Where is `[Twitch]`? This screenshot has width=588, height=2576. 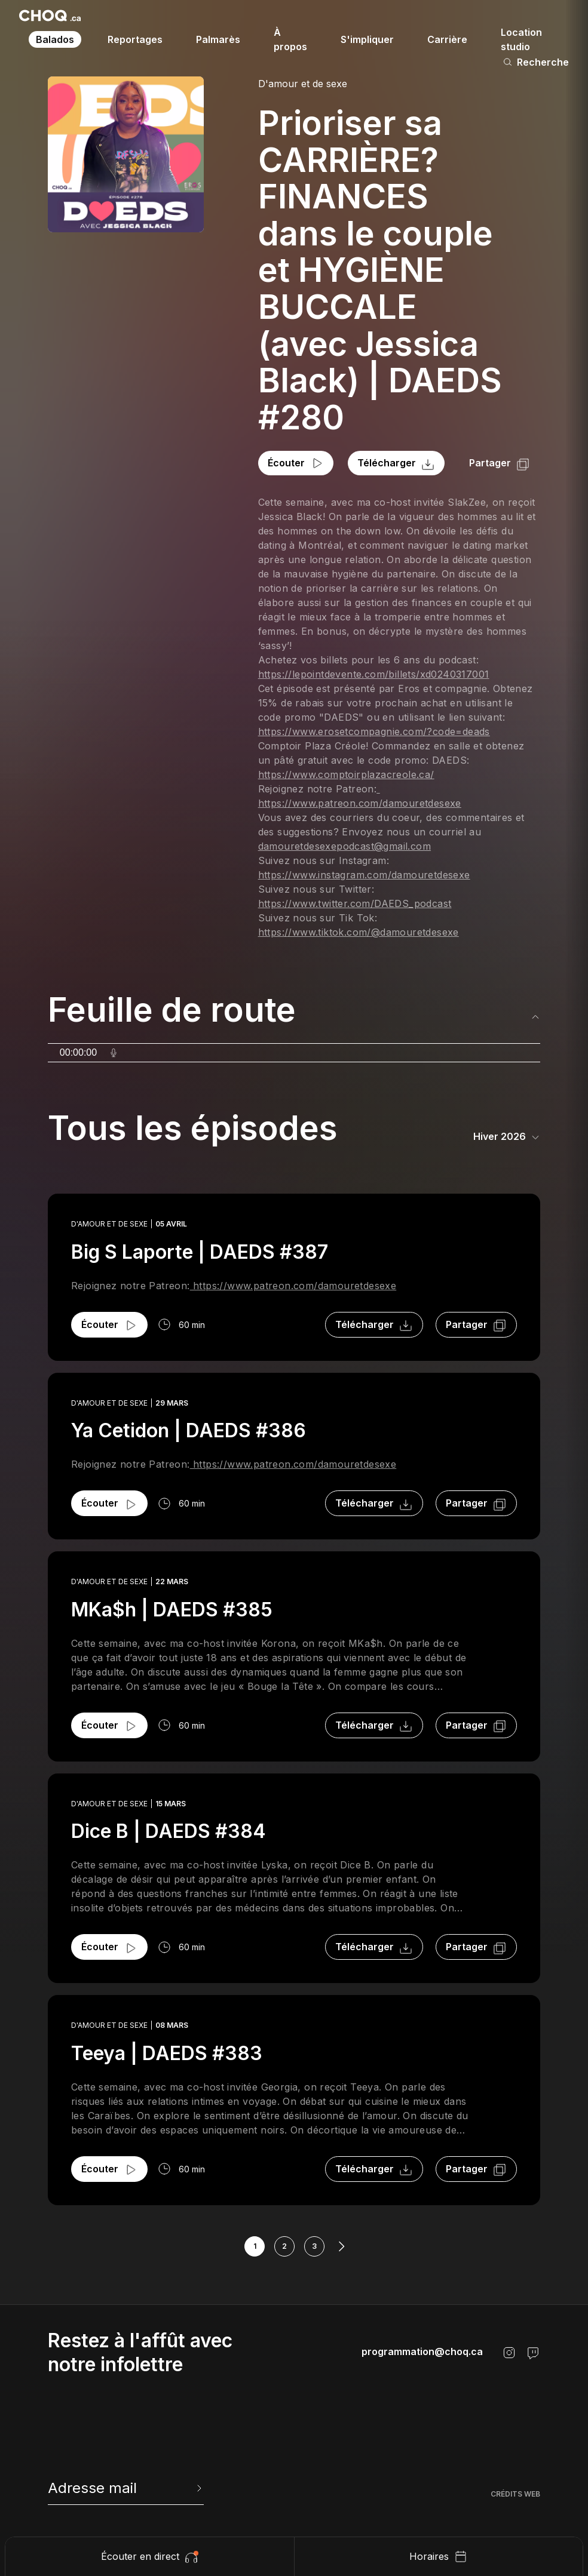
[Twitch] is located at coordinates (533, 2353).